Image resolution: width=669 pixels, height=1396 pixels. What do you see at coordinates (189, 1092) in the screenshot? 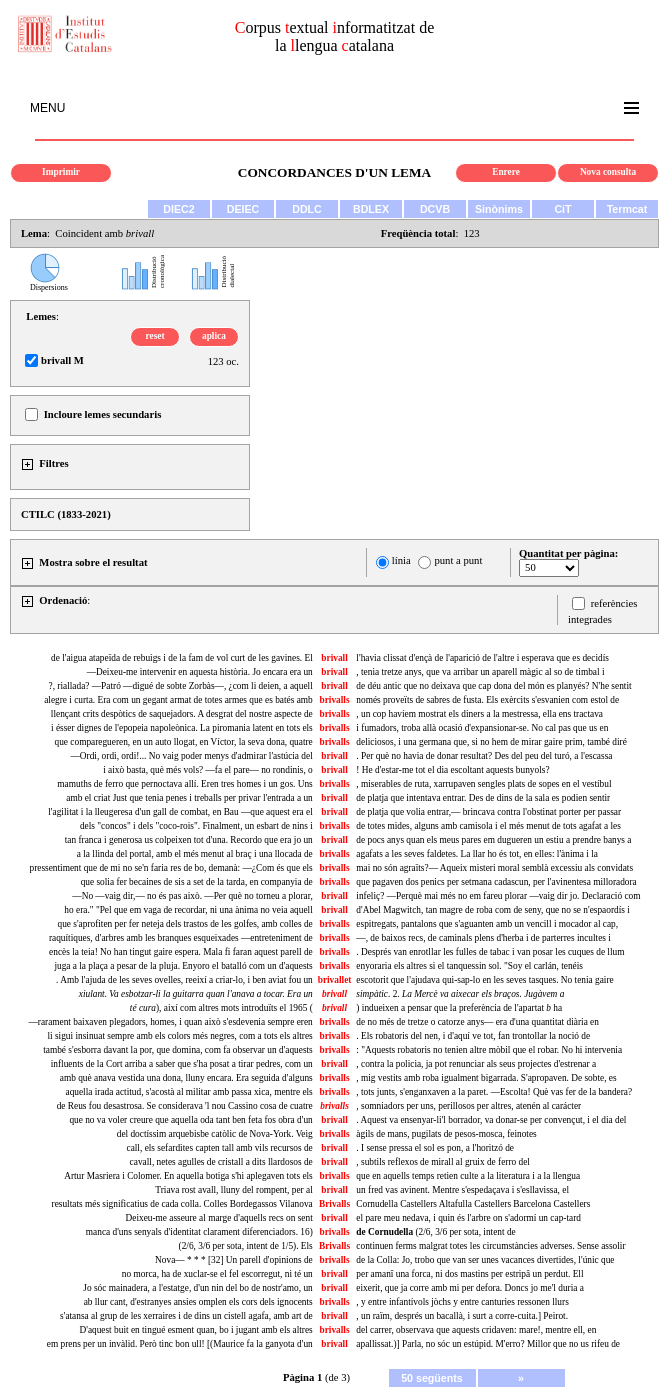
I see `aquella irada actitud, s'acostà al militar amb passa xica, mentre els` at bounding box center [189, 1092].